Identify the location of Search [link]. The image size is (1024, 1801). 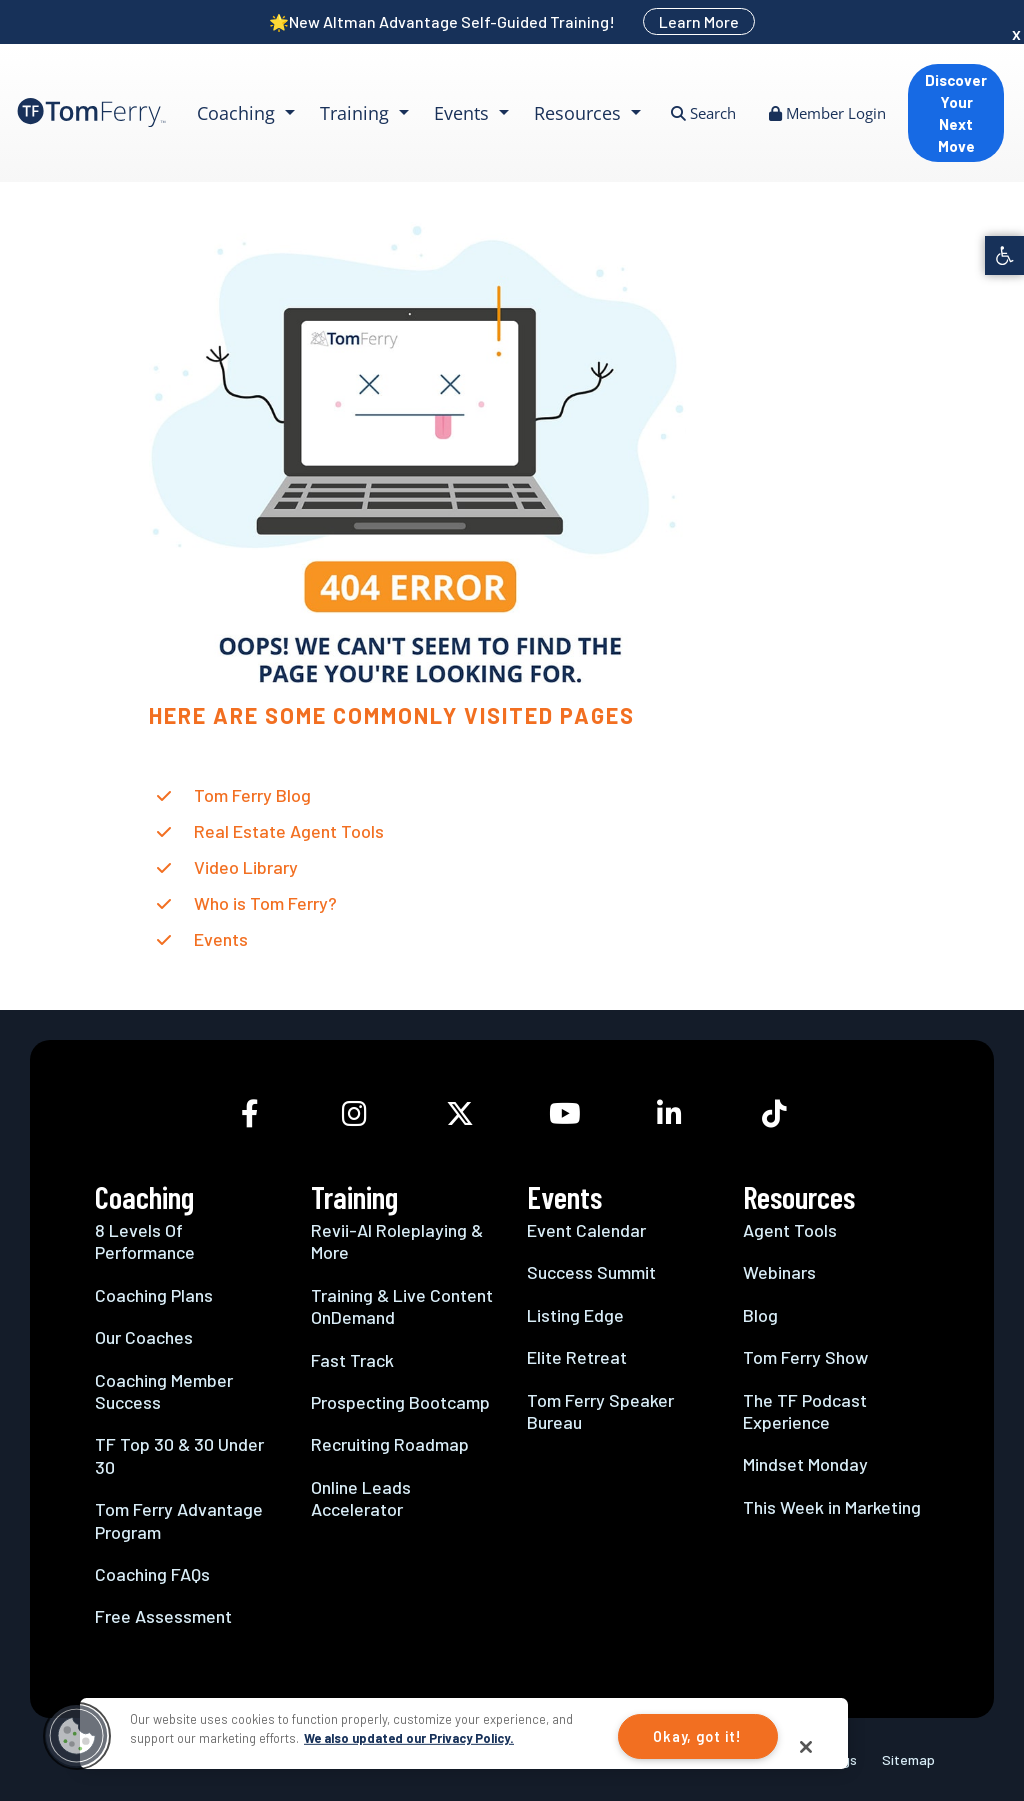
(703, 113).